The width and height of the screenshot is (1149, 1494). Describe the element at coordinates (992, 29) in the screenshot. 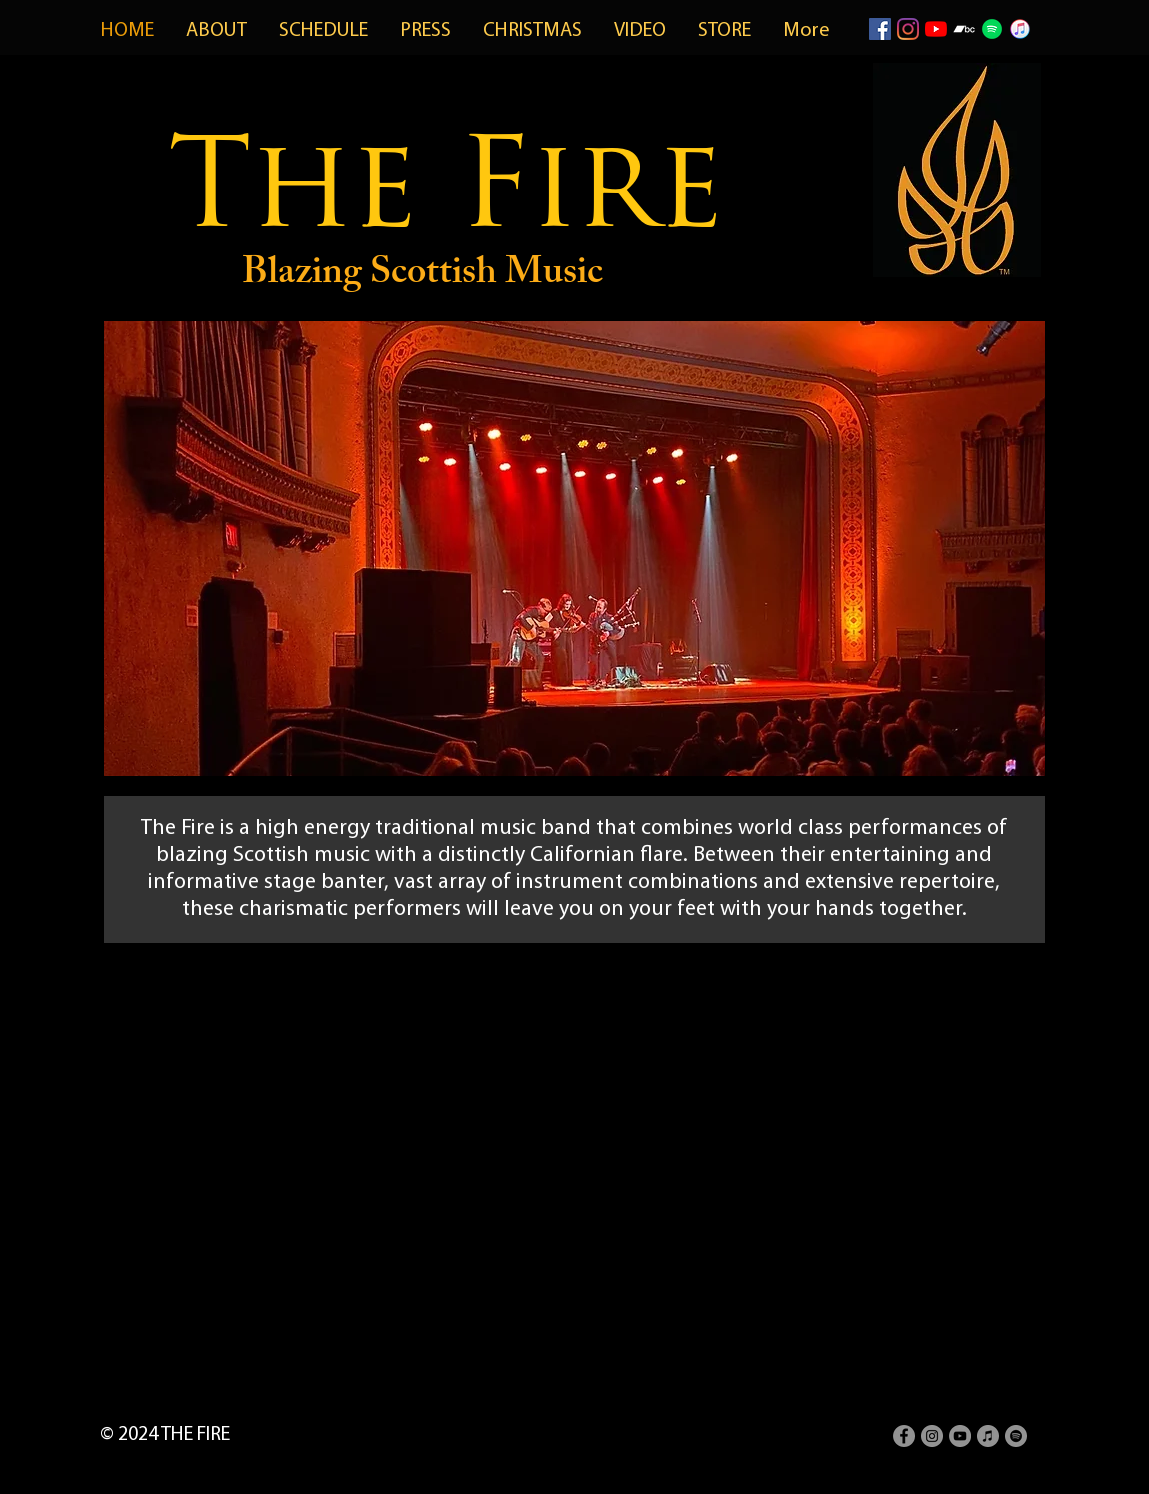

I see `[spotifyicon]` at that location.